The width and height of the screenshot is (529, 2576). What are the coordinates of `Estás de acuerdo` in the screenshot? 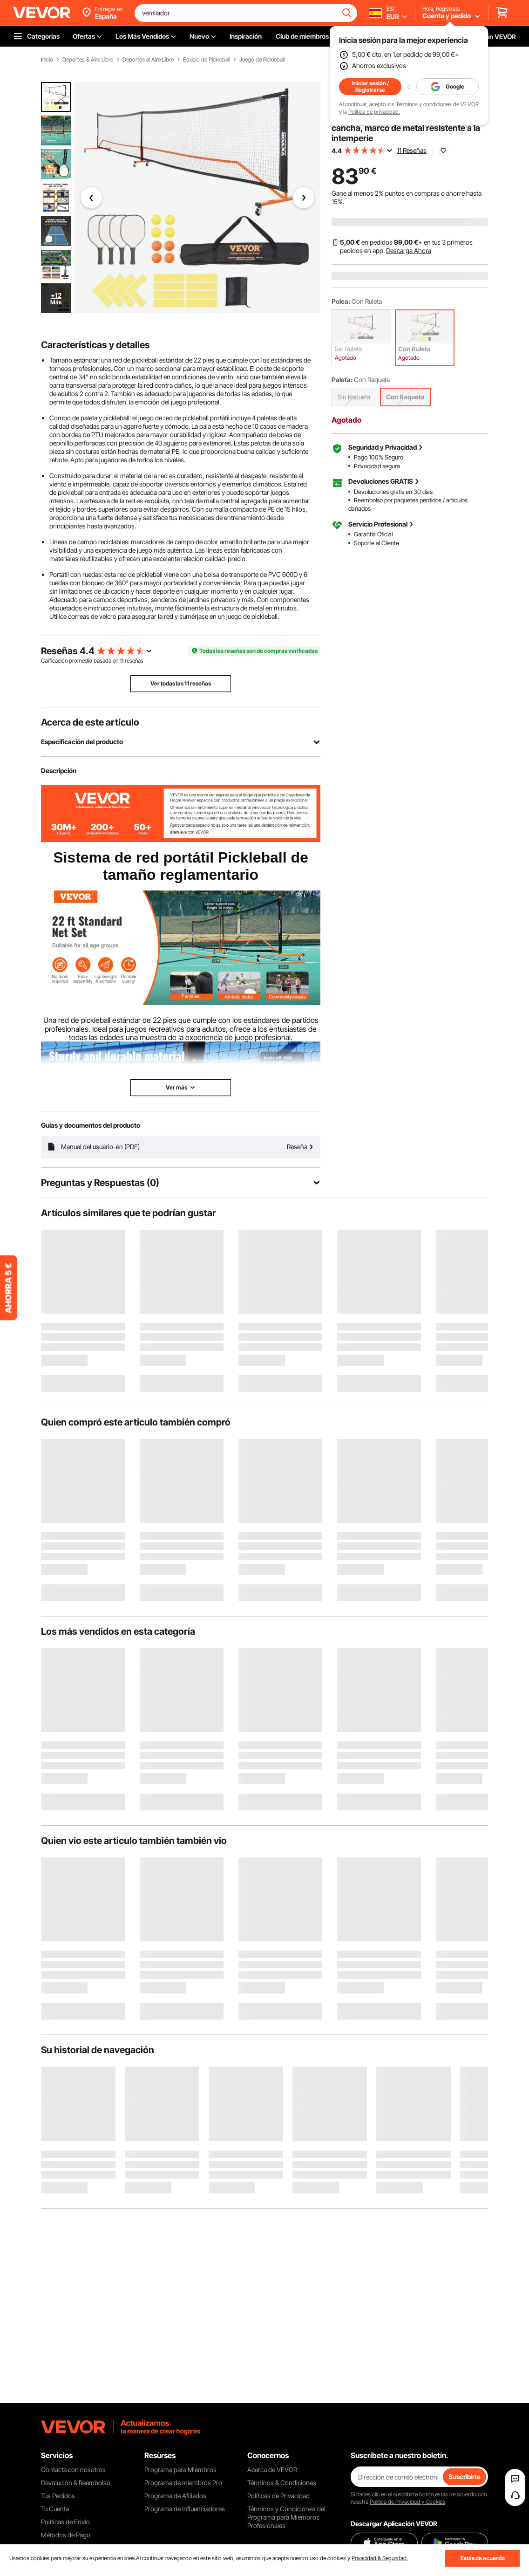 It's located at (483, 2558).